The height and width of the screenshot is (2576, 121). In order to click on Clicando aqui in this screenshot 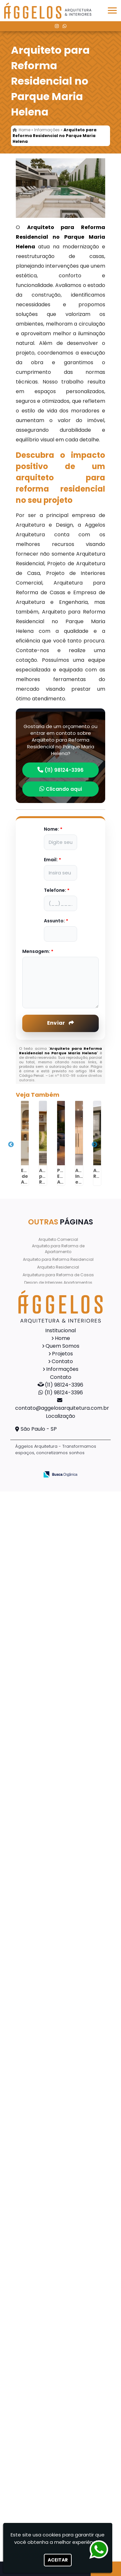, I will do `click(60, 789)`.